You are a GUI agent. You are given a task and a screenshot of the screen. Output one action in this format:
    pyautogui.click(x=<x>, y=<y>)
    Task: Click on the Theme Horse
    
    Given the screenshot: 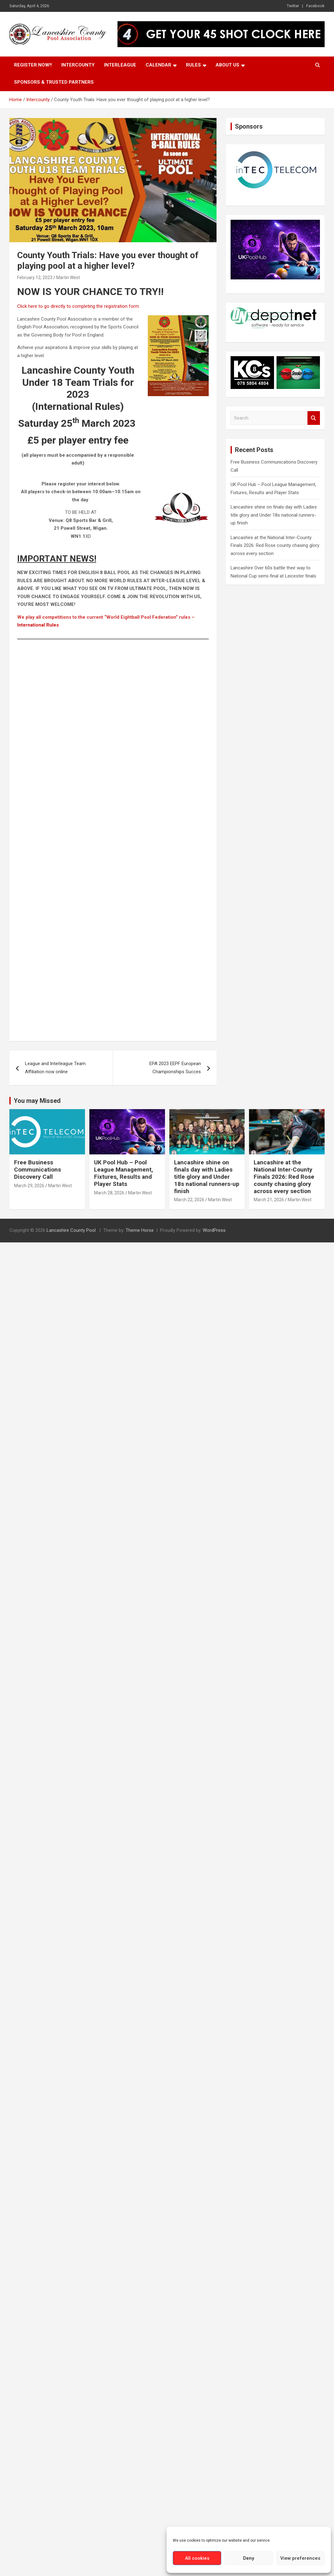 What is the action you would take?
    pyautogui.click(x=140, y=1230)
    